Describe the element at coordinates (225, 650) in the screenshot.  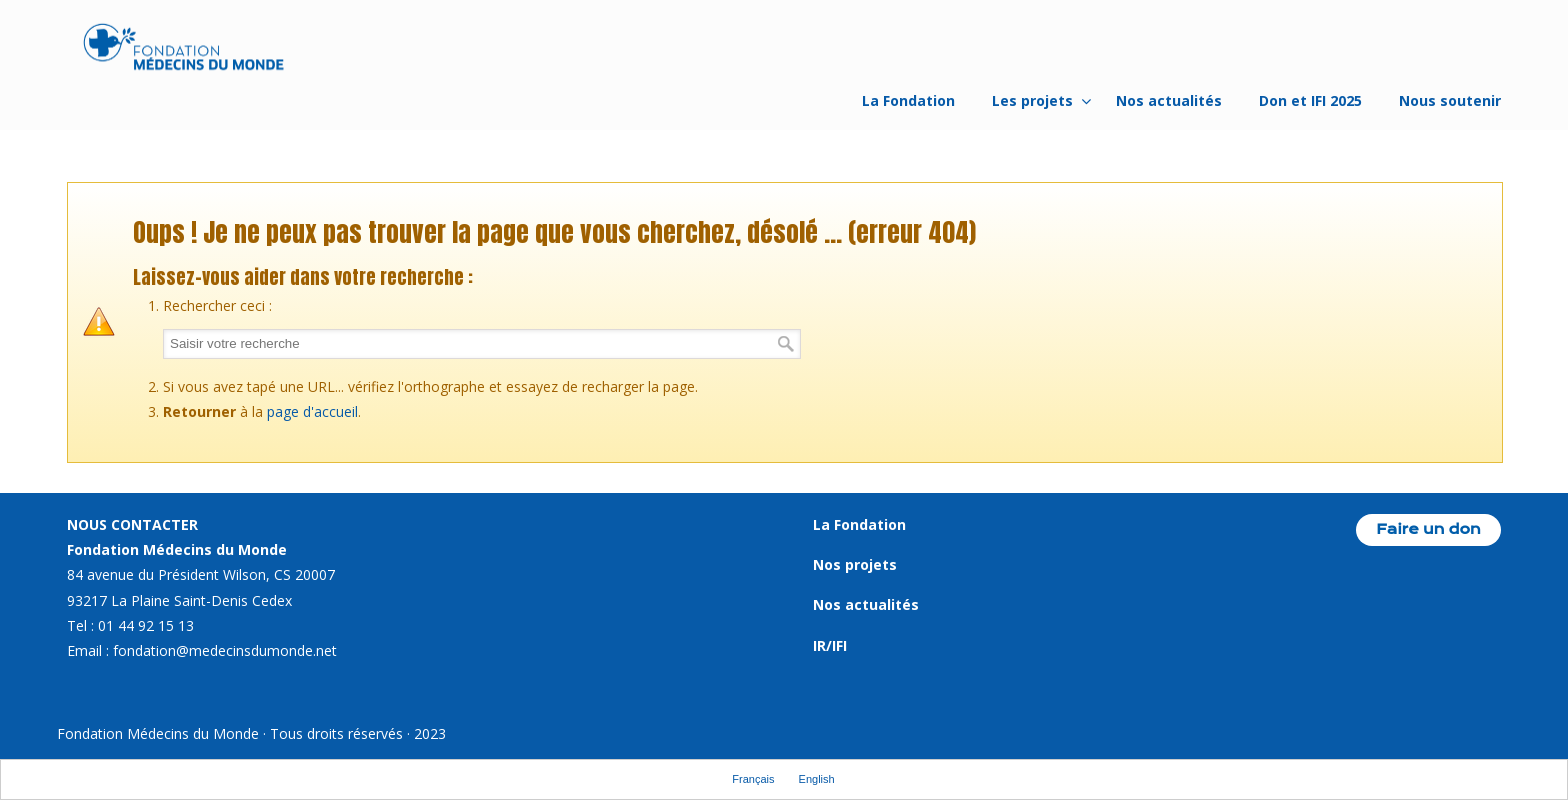
I see `fondation@medecinsdumonde.net` at that location.